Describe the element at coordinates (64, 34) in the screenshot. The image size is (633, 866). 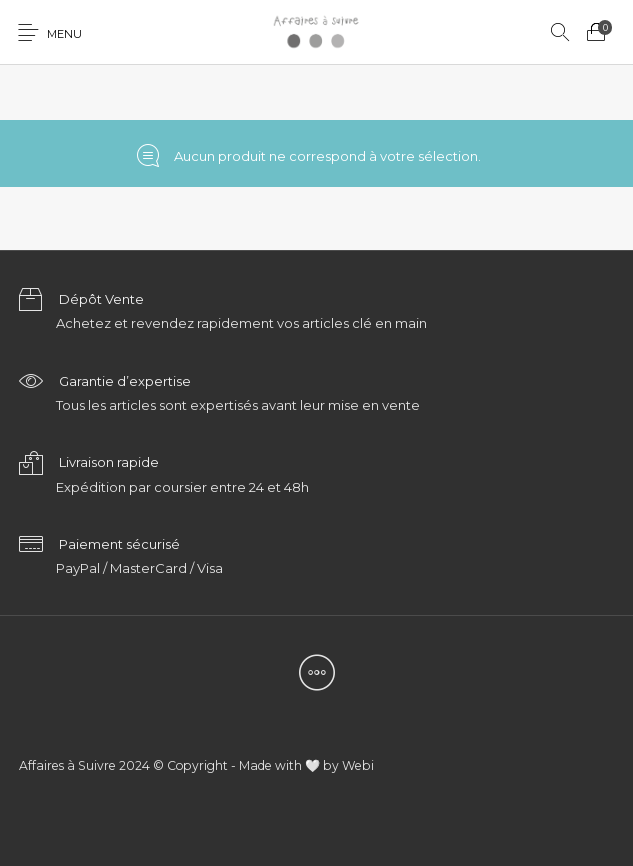
I see `Menu` at that location.